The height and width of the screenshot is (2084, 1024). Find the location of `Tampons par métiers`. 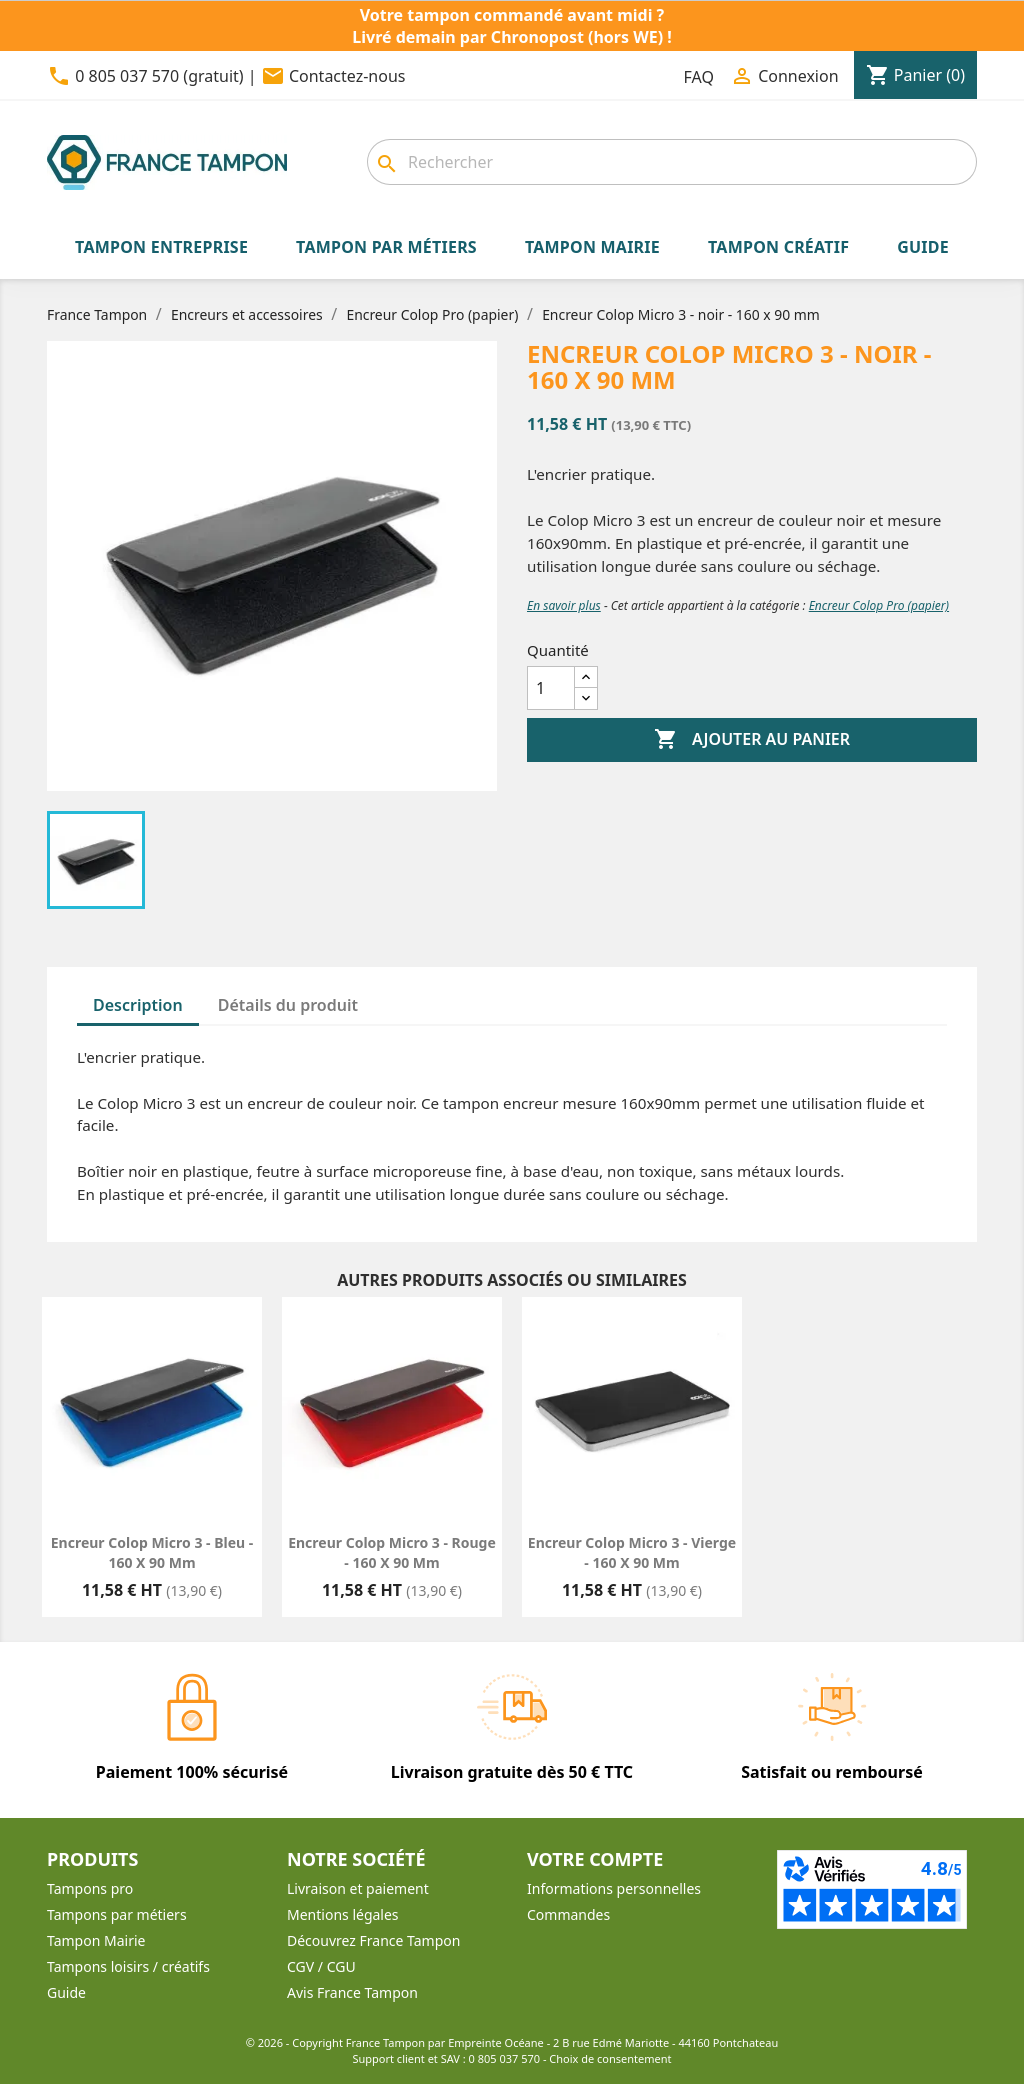

Tampons par métiers is located at coordinates (117, 1914).